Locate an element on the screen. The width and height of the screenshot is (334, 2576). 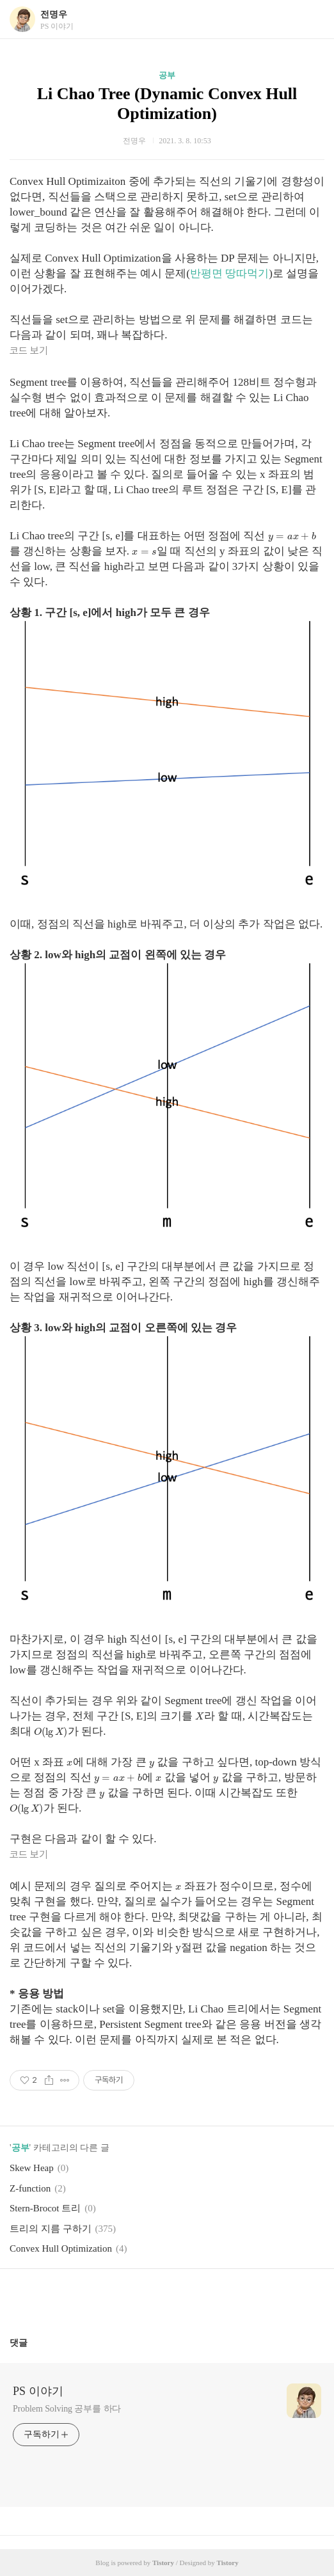
전명우 is located at coordinates (53, 14).